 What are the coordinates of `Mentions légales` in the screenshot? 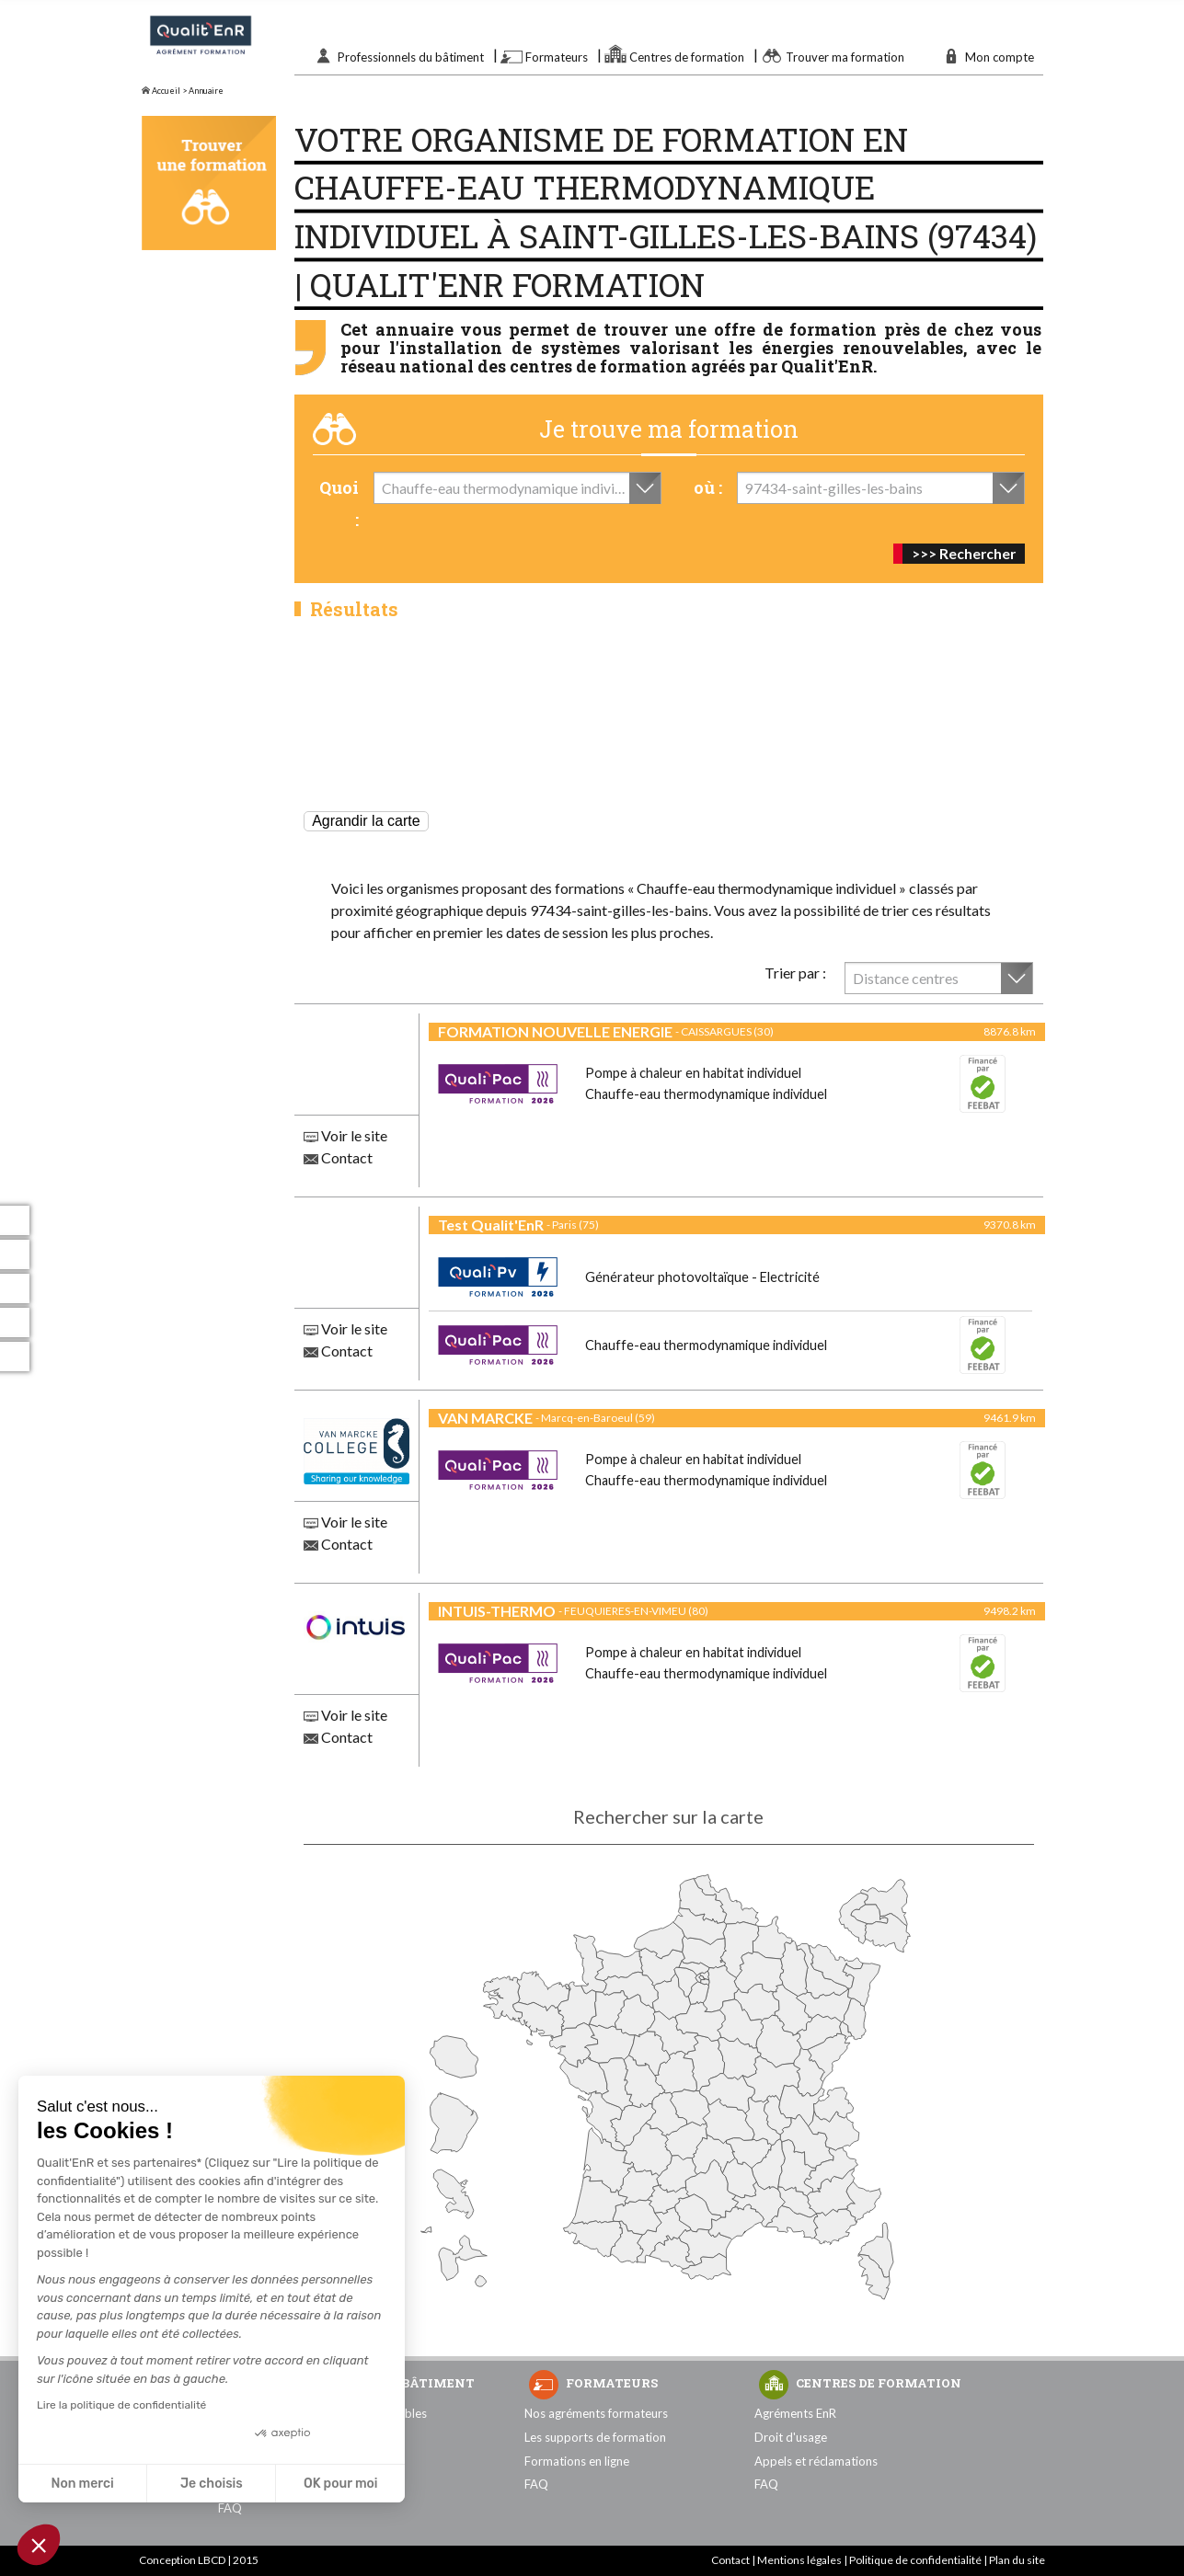 It's located at (799, 2560).